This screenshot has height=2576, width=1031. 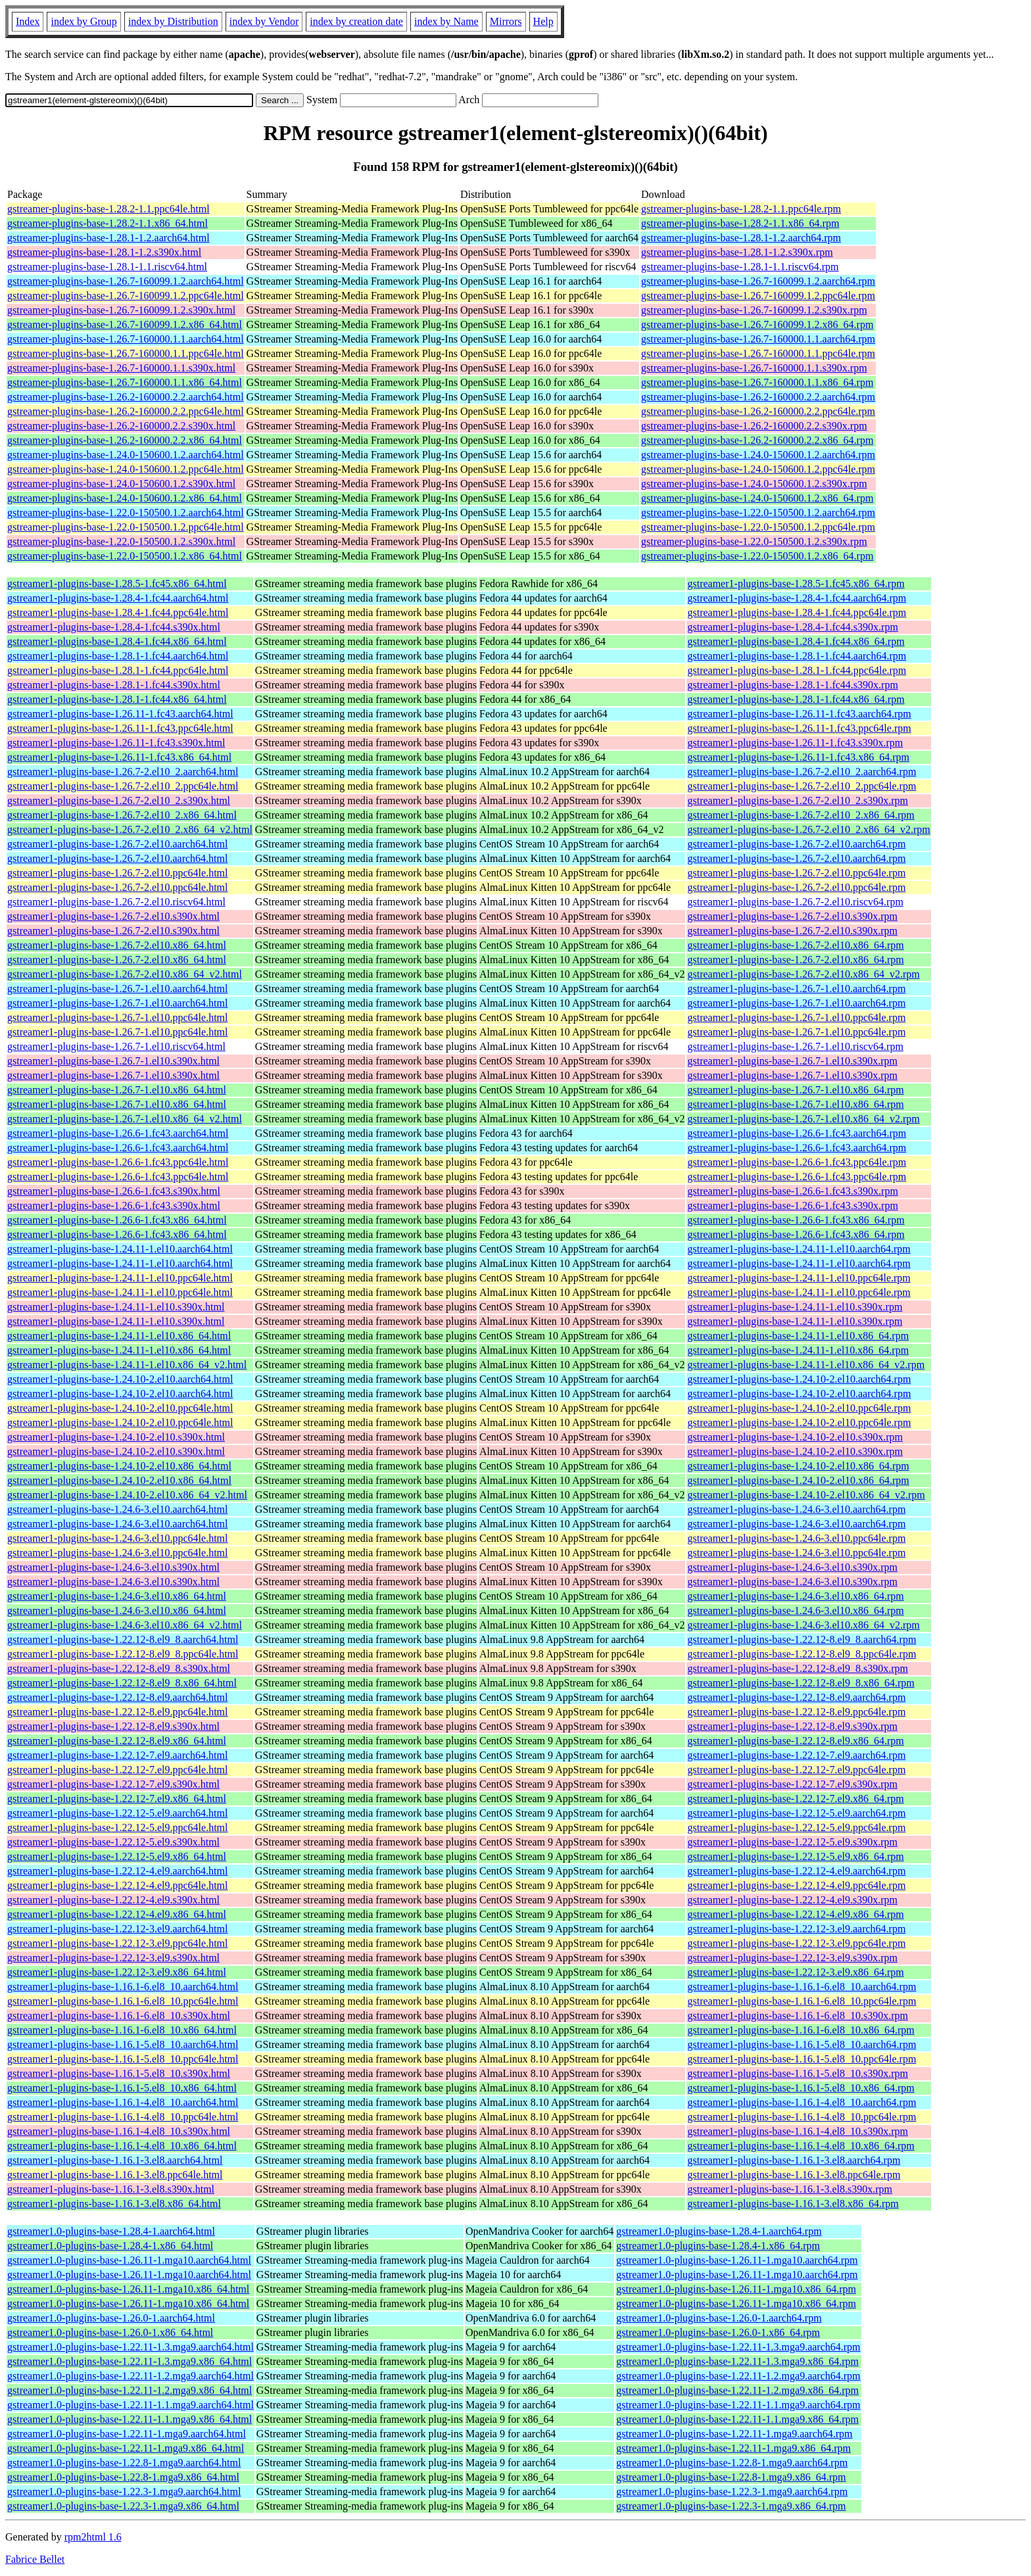 What do you see at coordinates (801, 2102) in the screenshot?
I see `gstreamer1-plugins-base-1.16.1-4.el8_10.aarch64.rpm` at bounding box center [801, 2102].